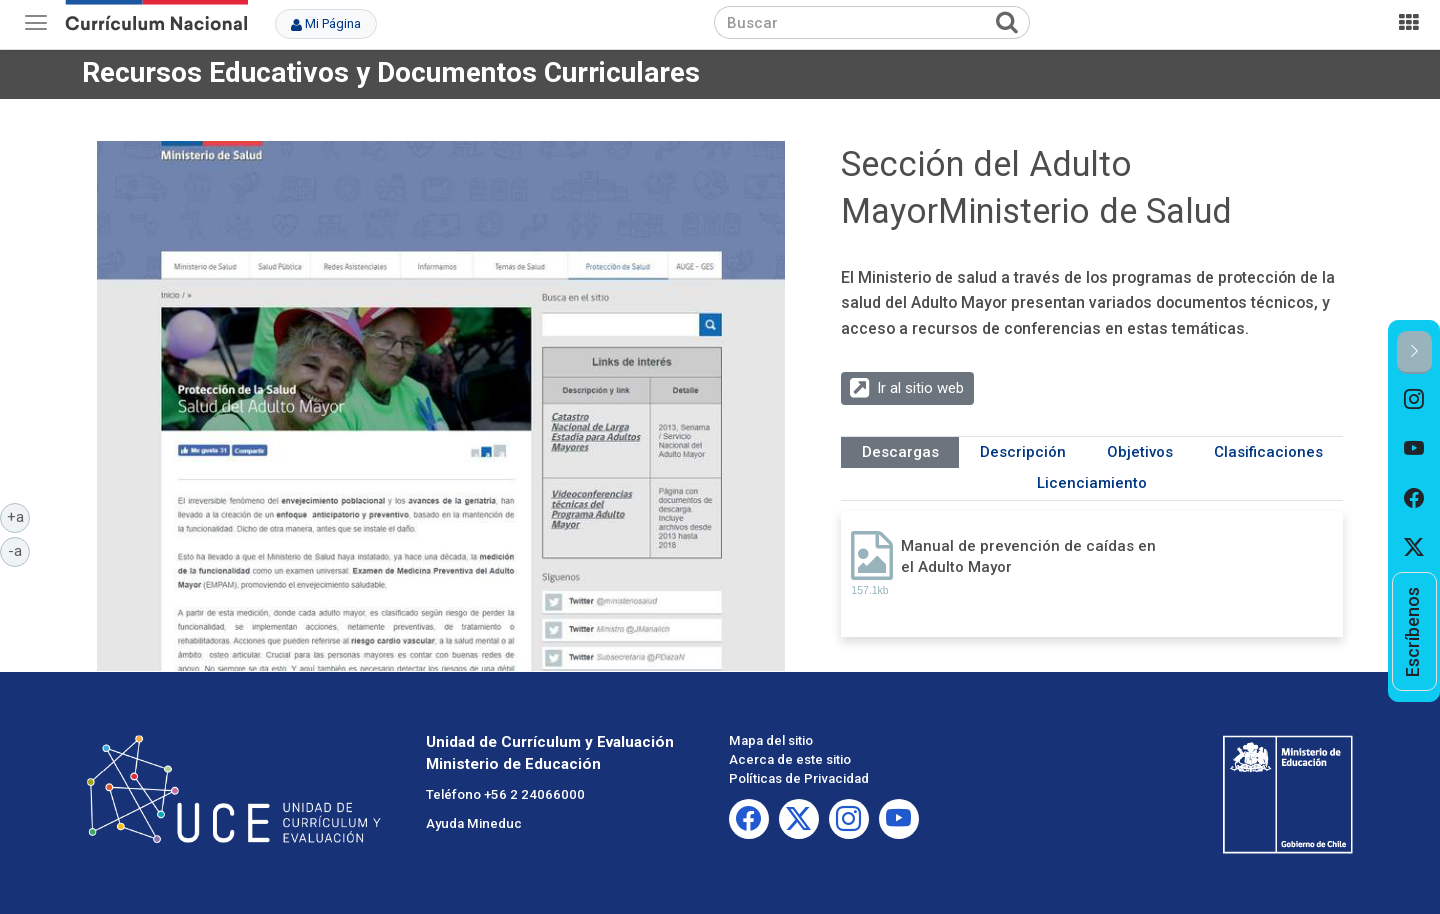 This screenshot has height=914, width=1440. I want to click on Licenciamiento [tab], so click(1092, 483).